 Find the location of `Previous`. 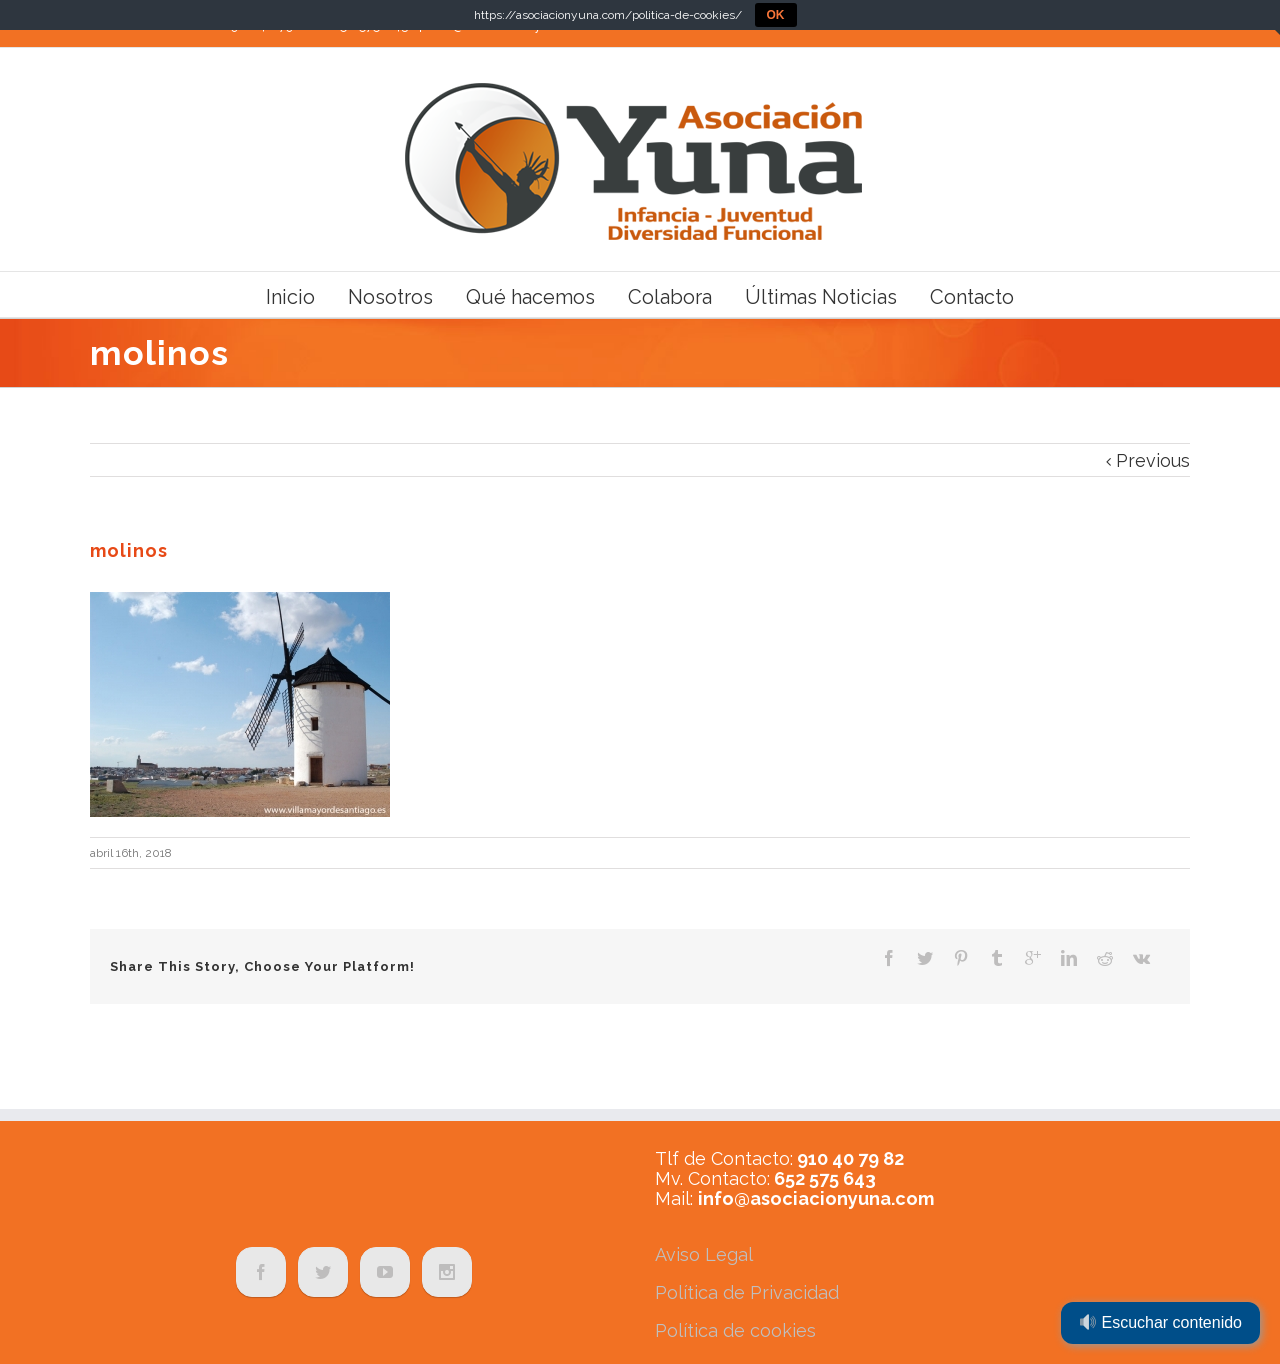

Previous is located at coordinates (1153, 460).